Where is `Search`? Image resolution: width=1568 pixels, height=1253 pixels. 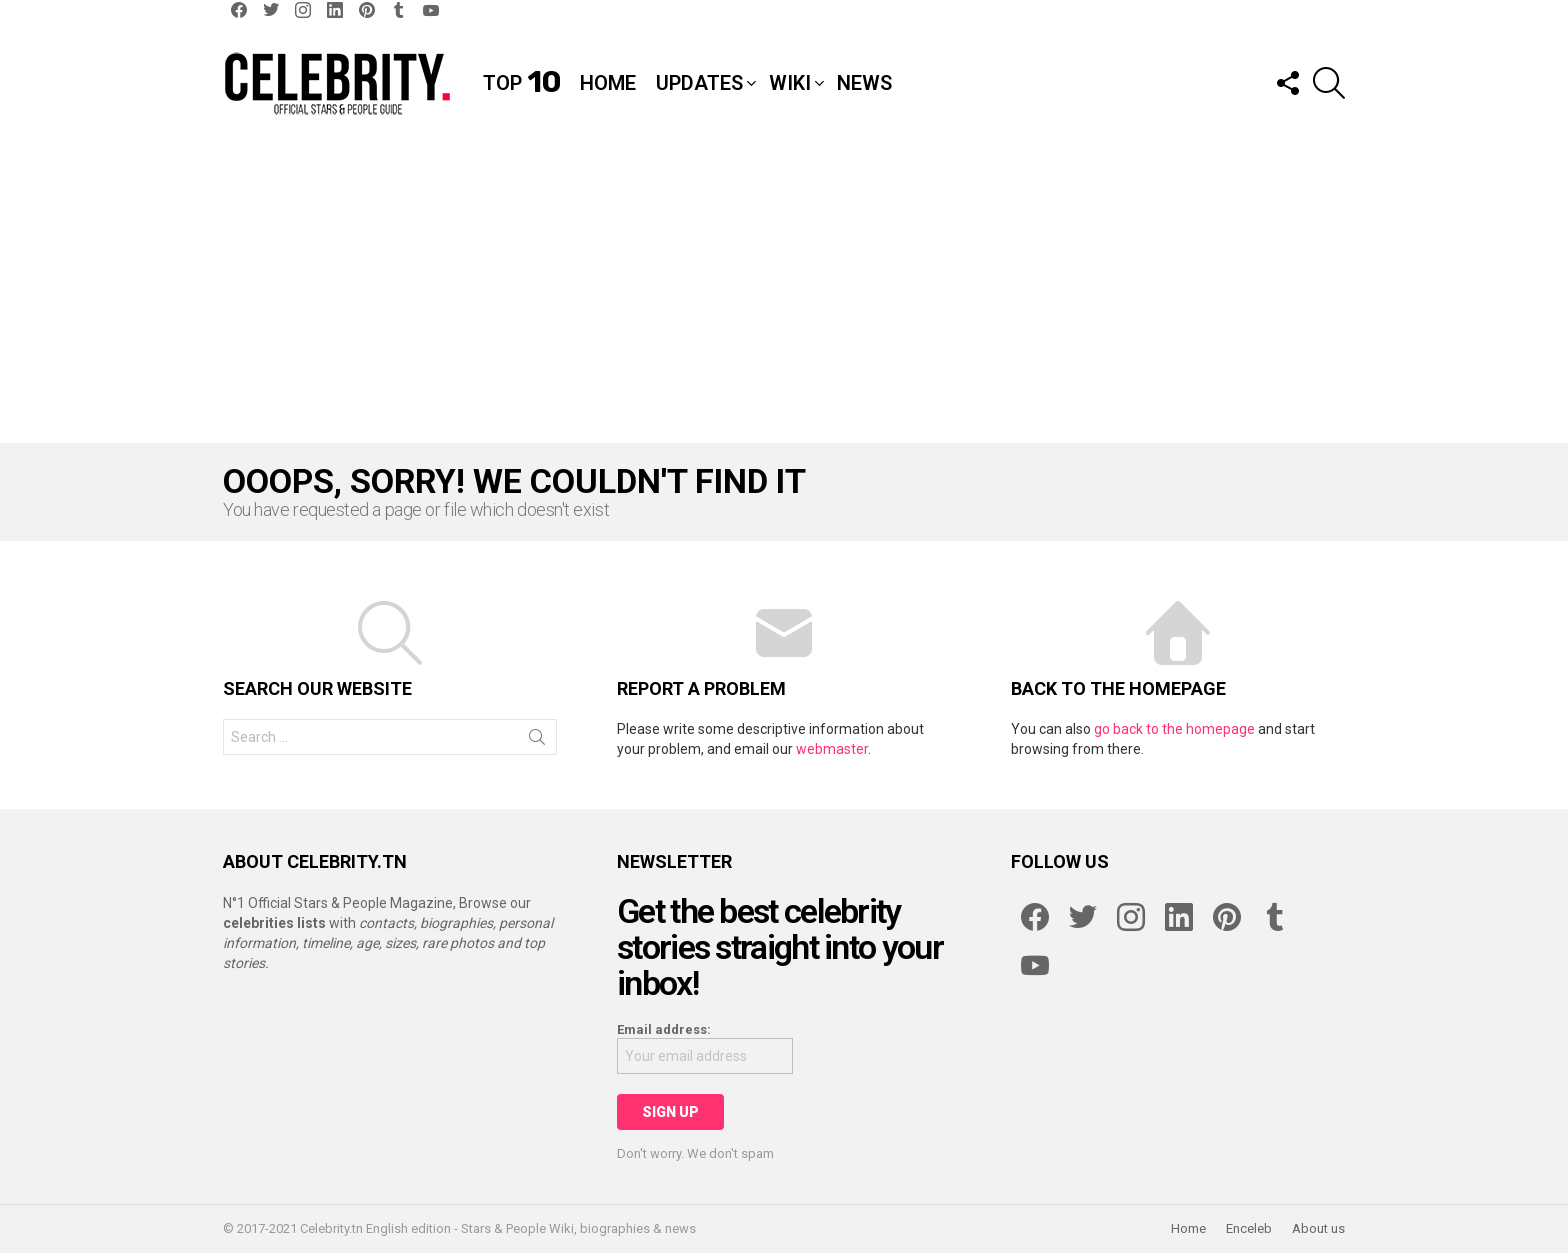
Search is located at coordinates (537, 741).